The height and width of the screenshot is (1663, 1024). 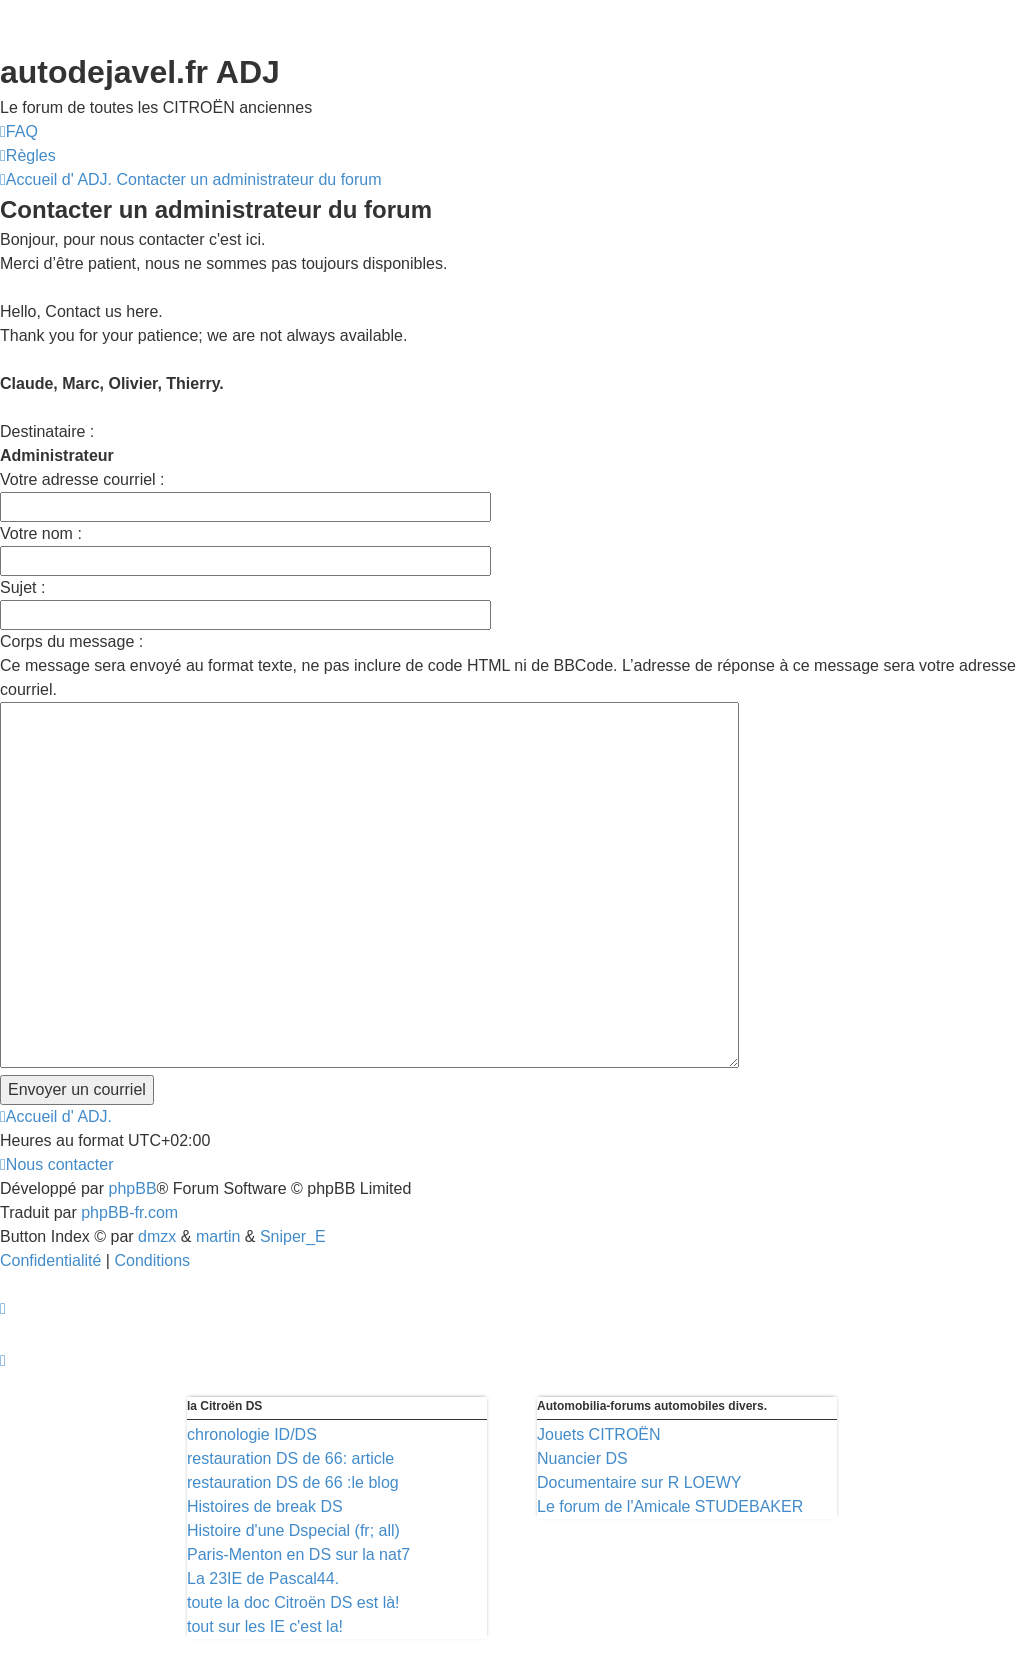 What do you see at coordinates (71, 641) in the screenshot?
I see `Corps du message :` at bounding box center [71, 641].